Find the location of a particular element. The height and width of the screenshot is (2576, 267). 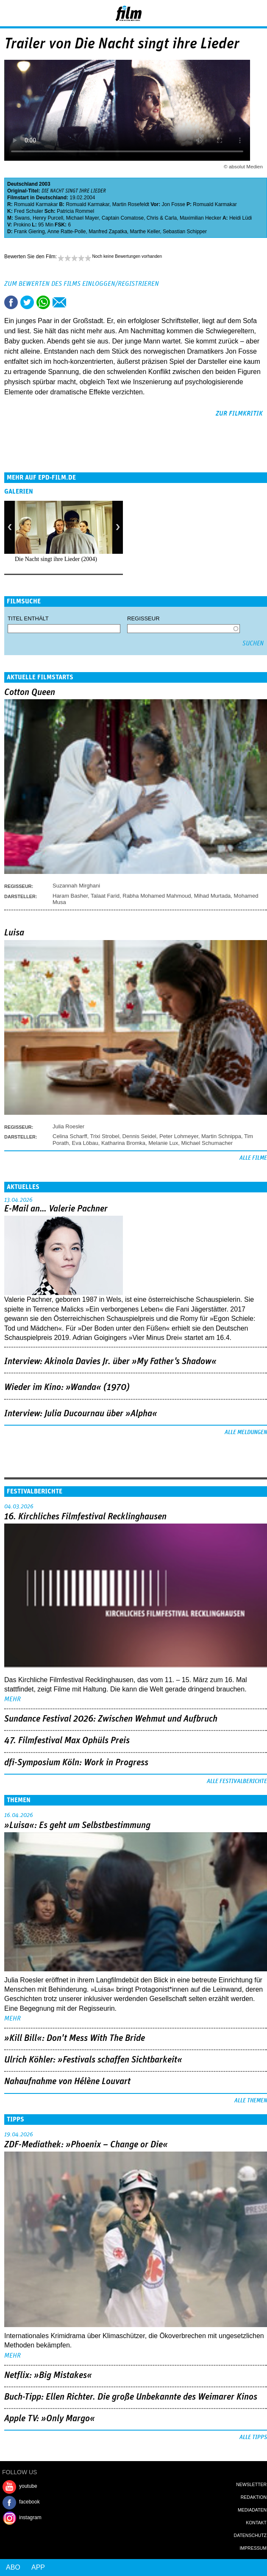

Trixi Strobel is located at coordinates (104, 1136).